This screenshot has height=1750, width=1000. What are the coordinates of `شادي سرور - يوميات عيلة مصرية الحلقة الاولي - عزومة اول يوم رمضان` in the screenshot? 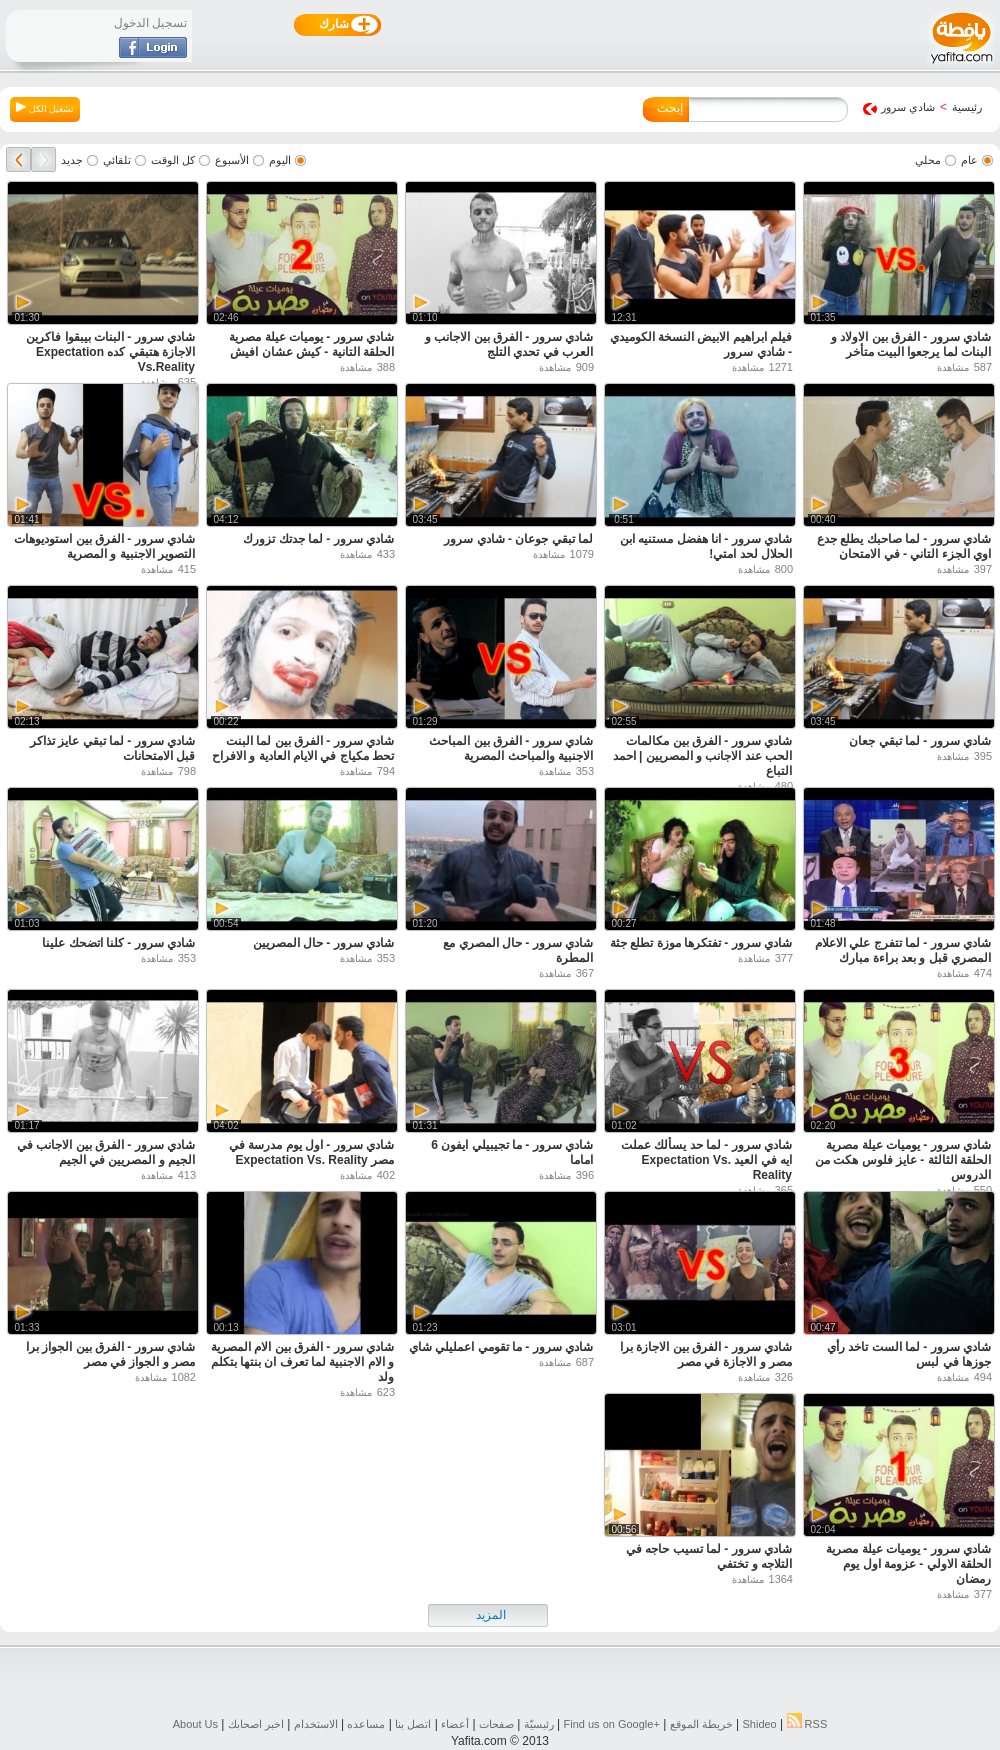 It's located at (908, 1564).